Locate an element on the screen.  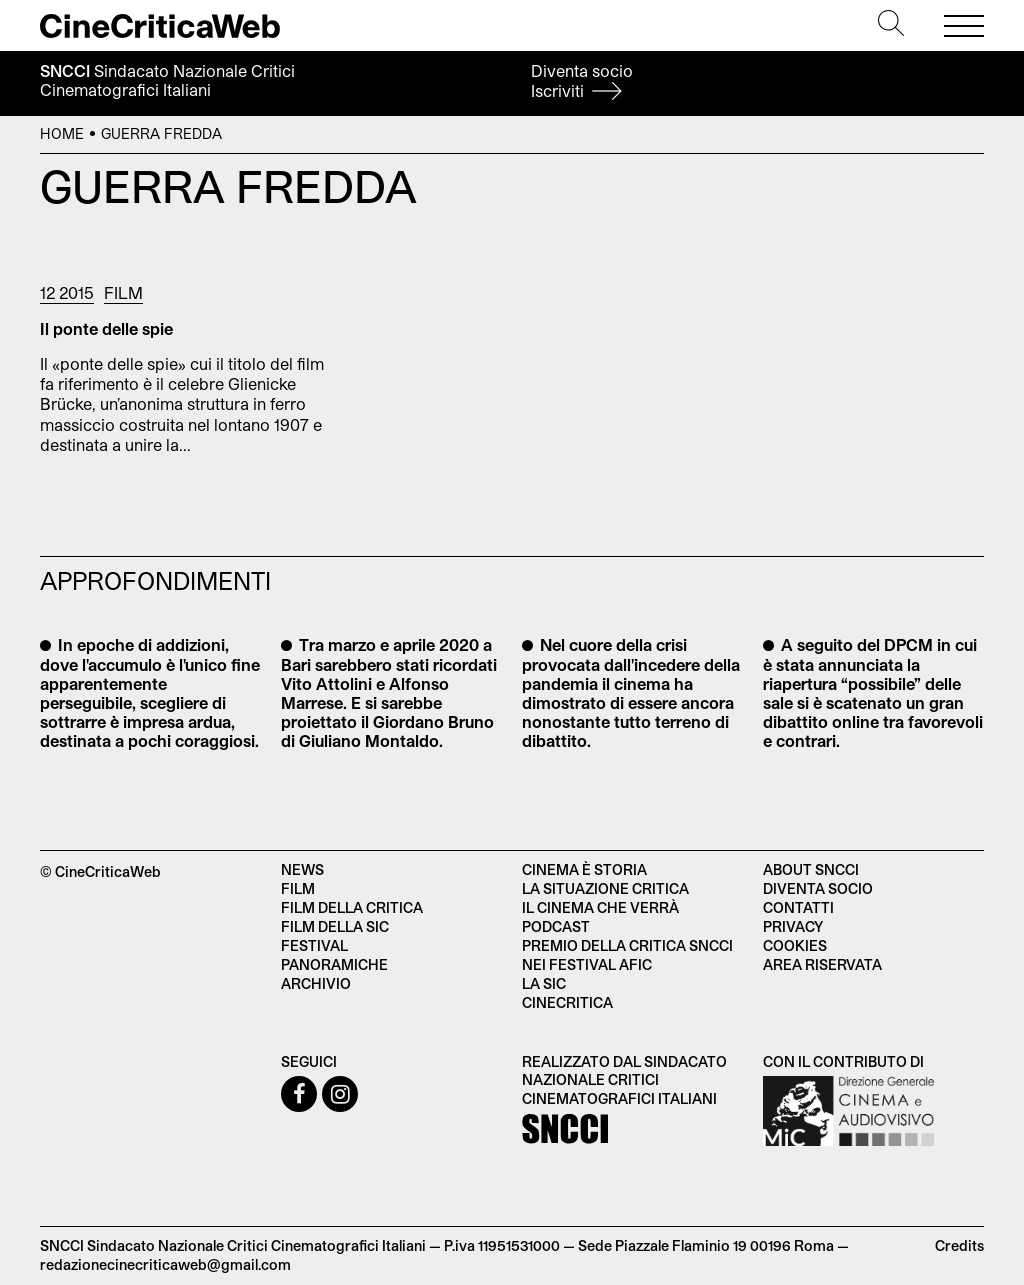
Il ponte delle spie is located at coordinates (106, 328).